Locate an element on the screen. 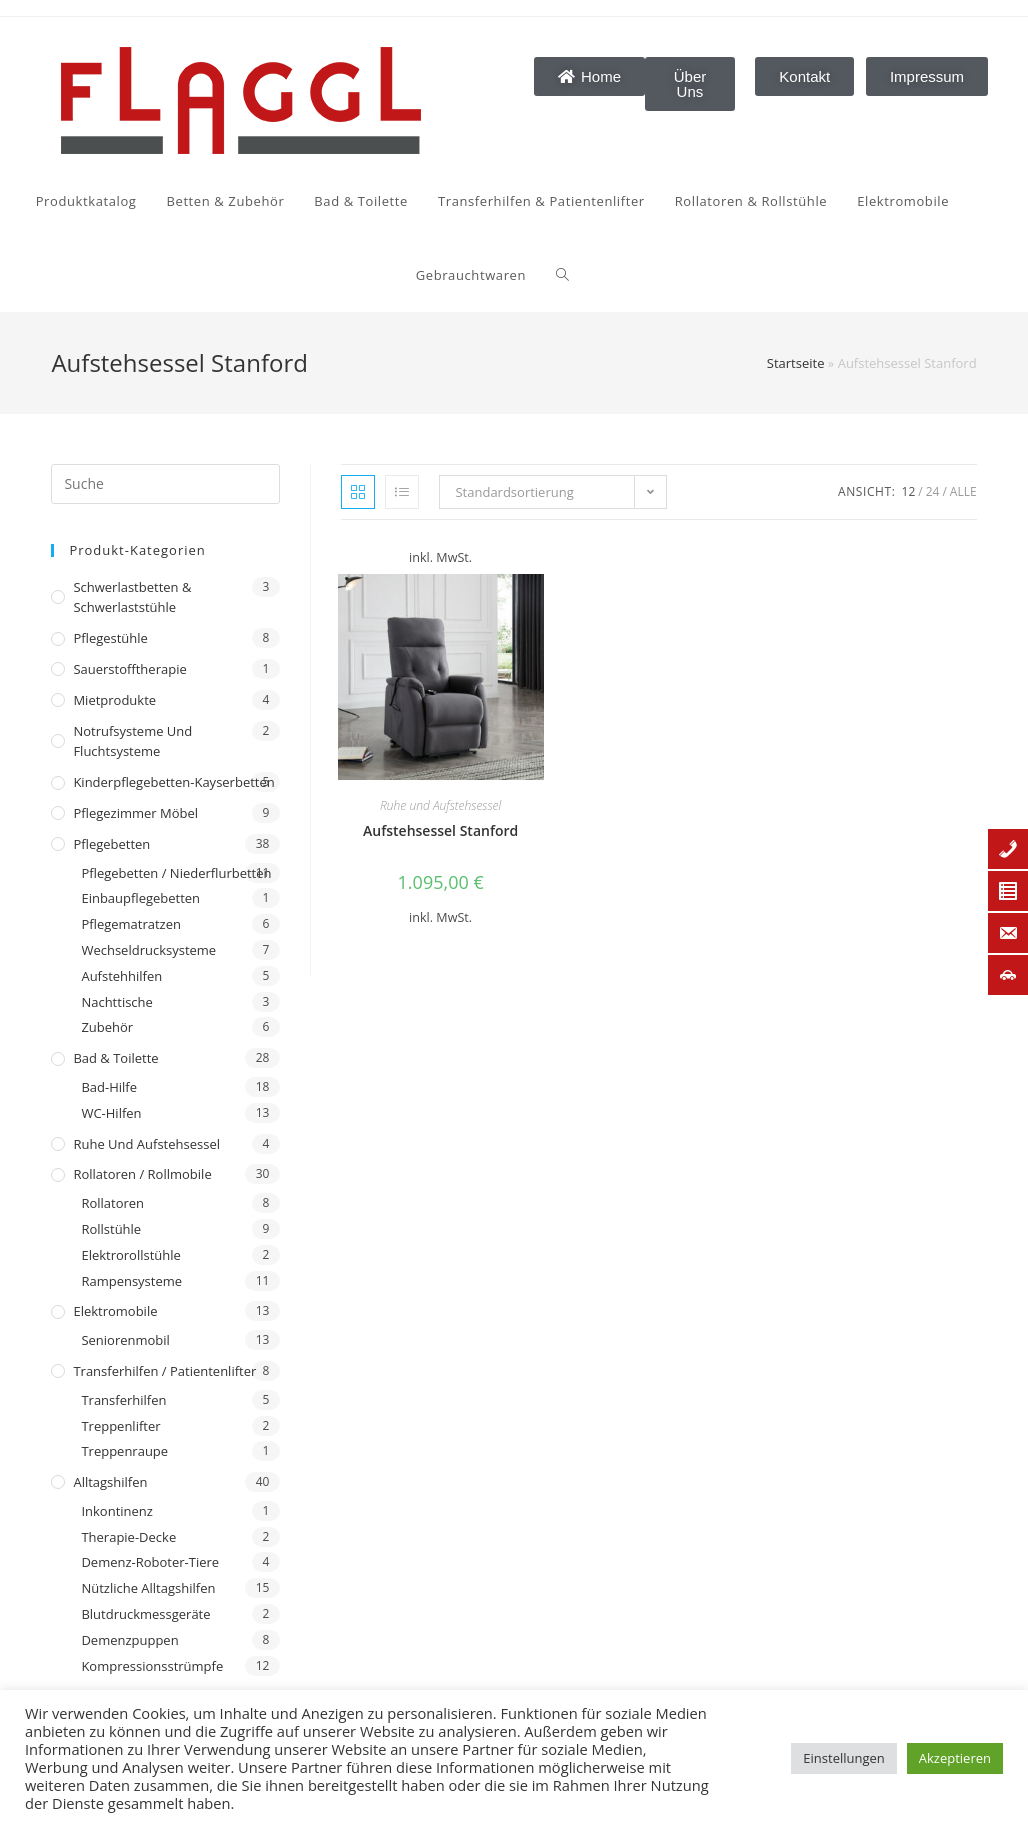 This screenshot has height=1826, width=1028. Pflegestühle is located at coordinates (110, 638).